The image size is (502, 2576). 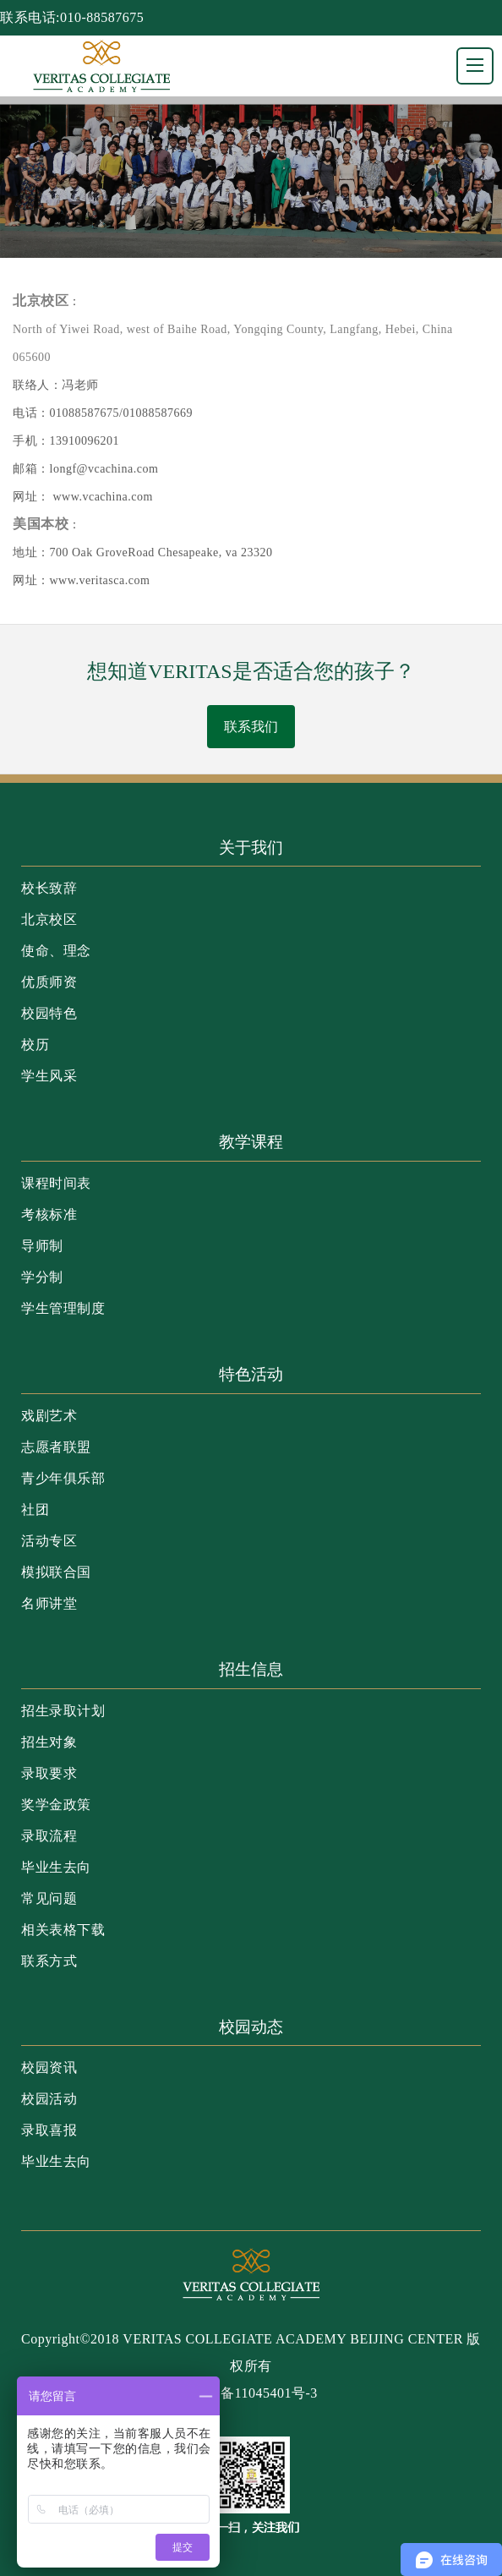 What do you see at coordinates (49, 2067) in the screenshot?
I see `校园资讯` at bounding box center [49, 2067].